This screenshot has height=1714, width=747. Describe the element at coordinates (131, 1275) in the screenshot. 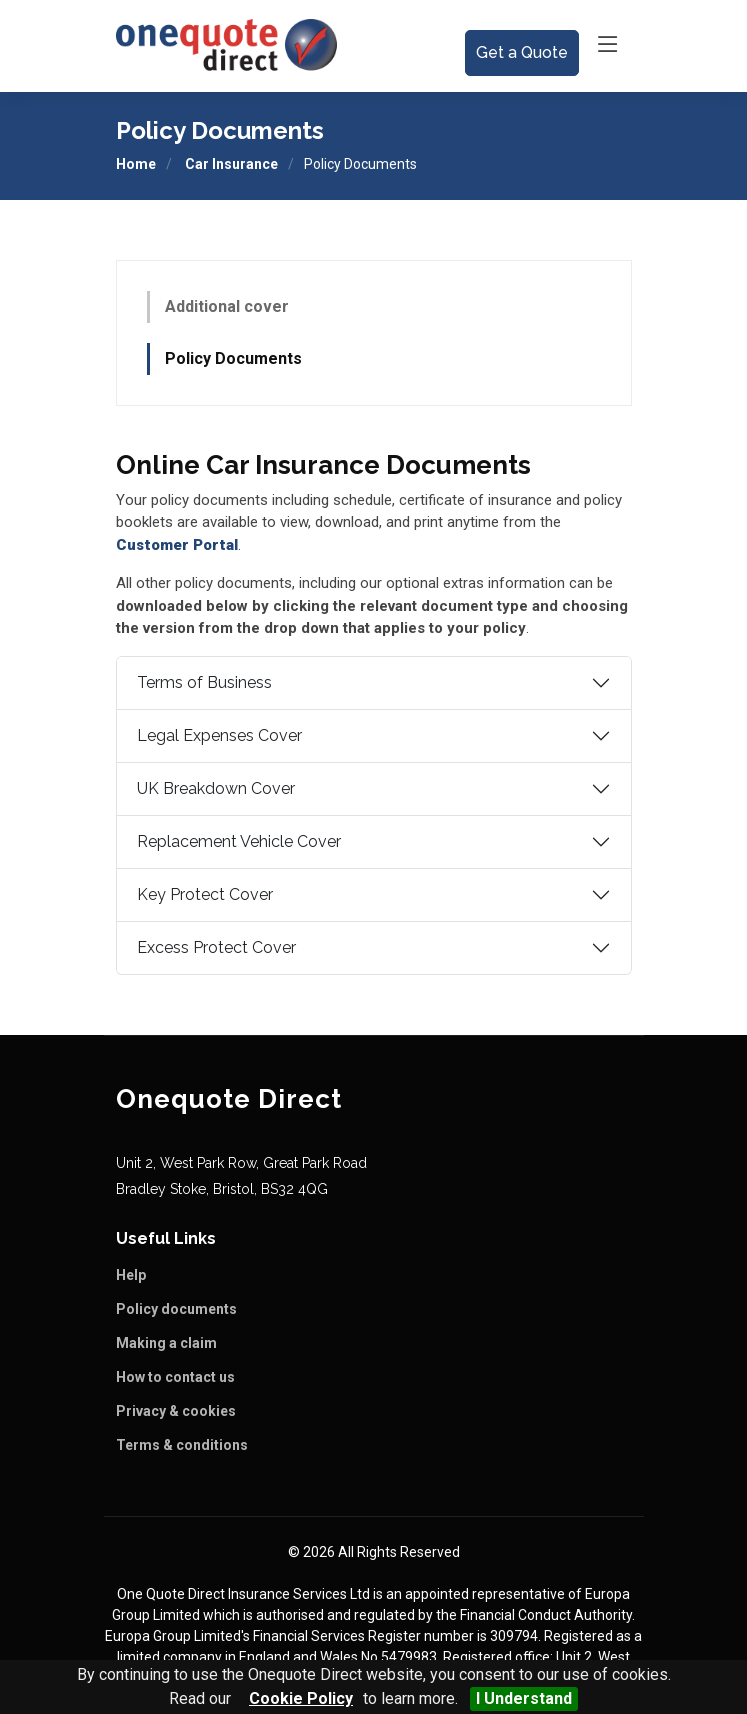

I see `Help` at that location.